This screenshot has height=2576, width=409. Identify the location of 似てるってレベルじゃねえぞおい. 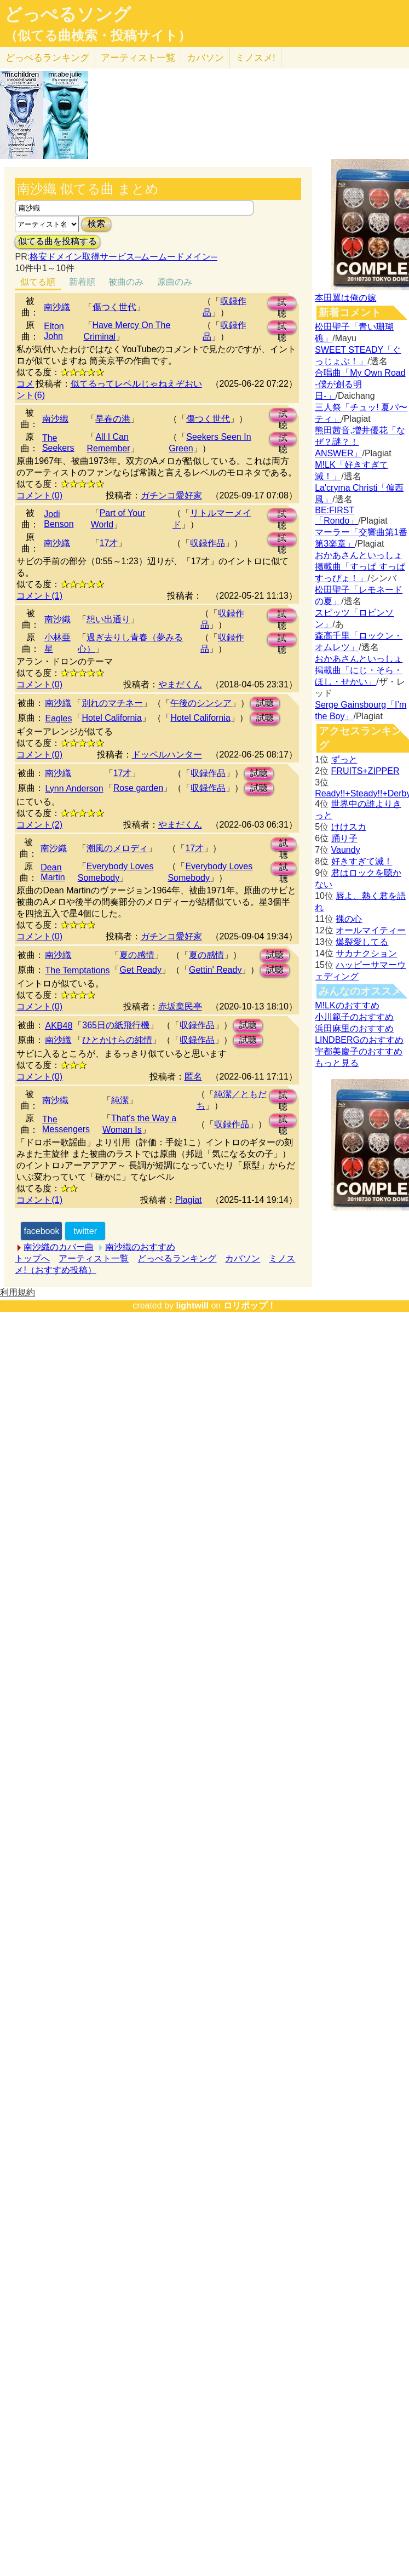
(136, 383).